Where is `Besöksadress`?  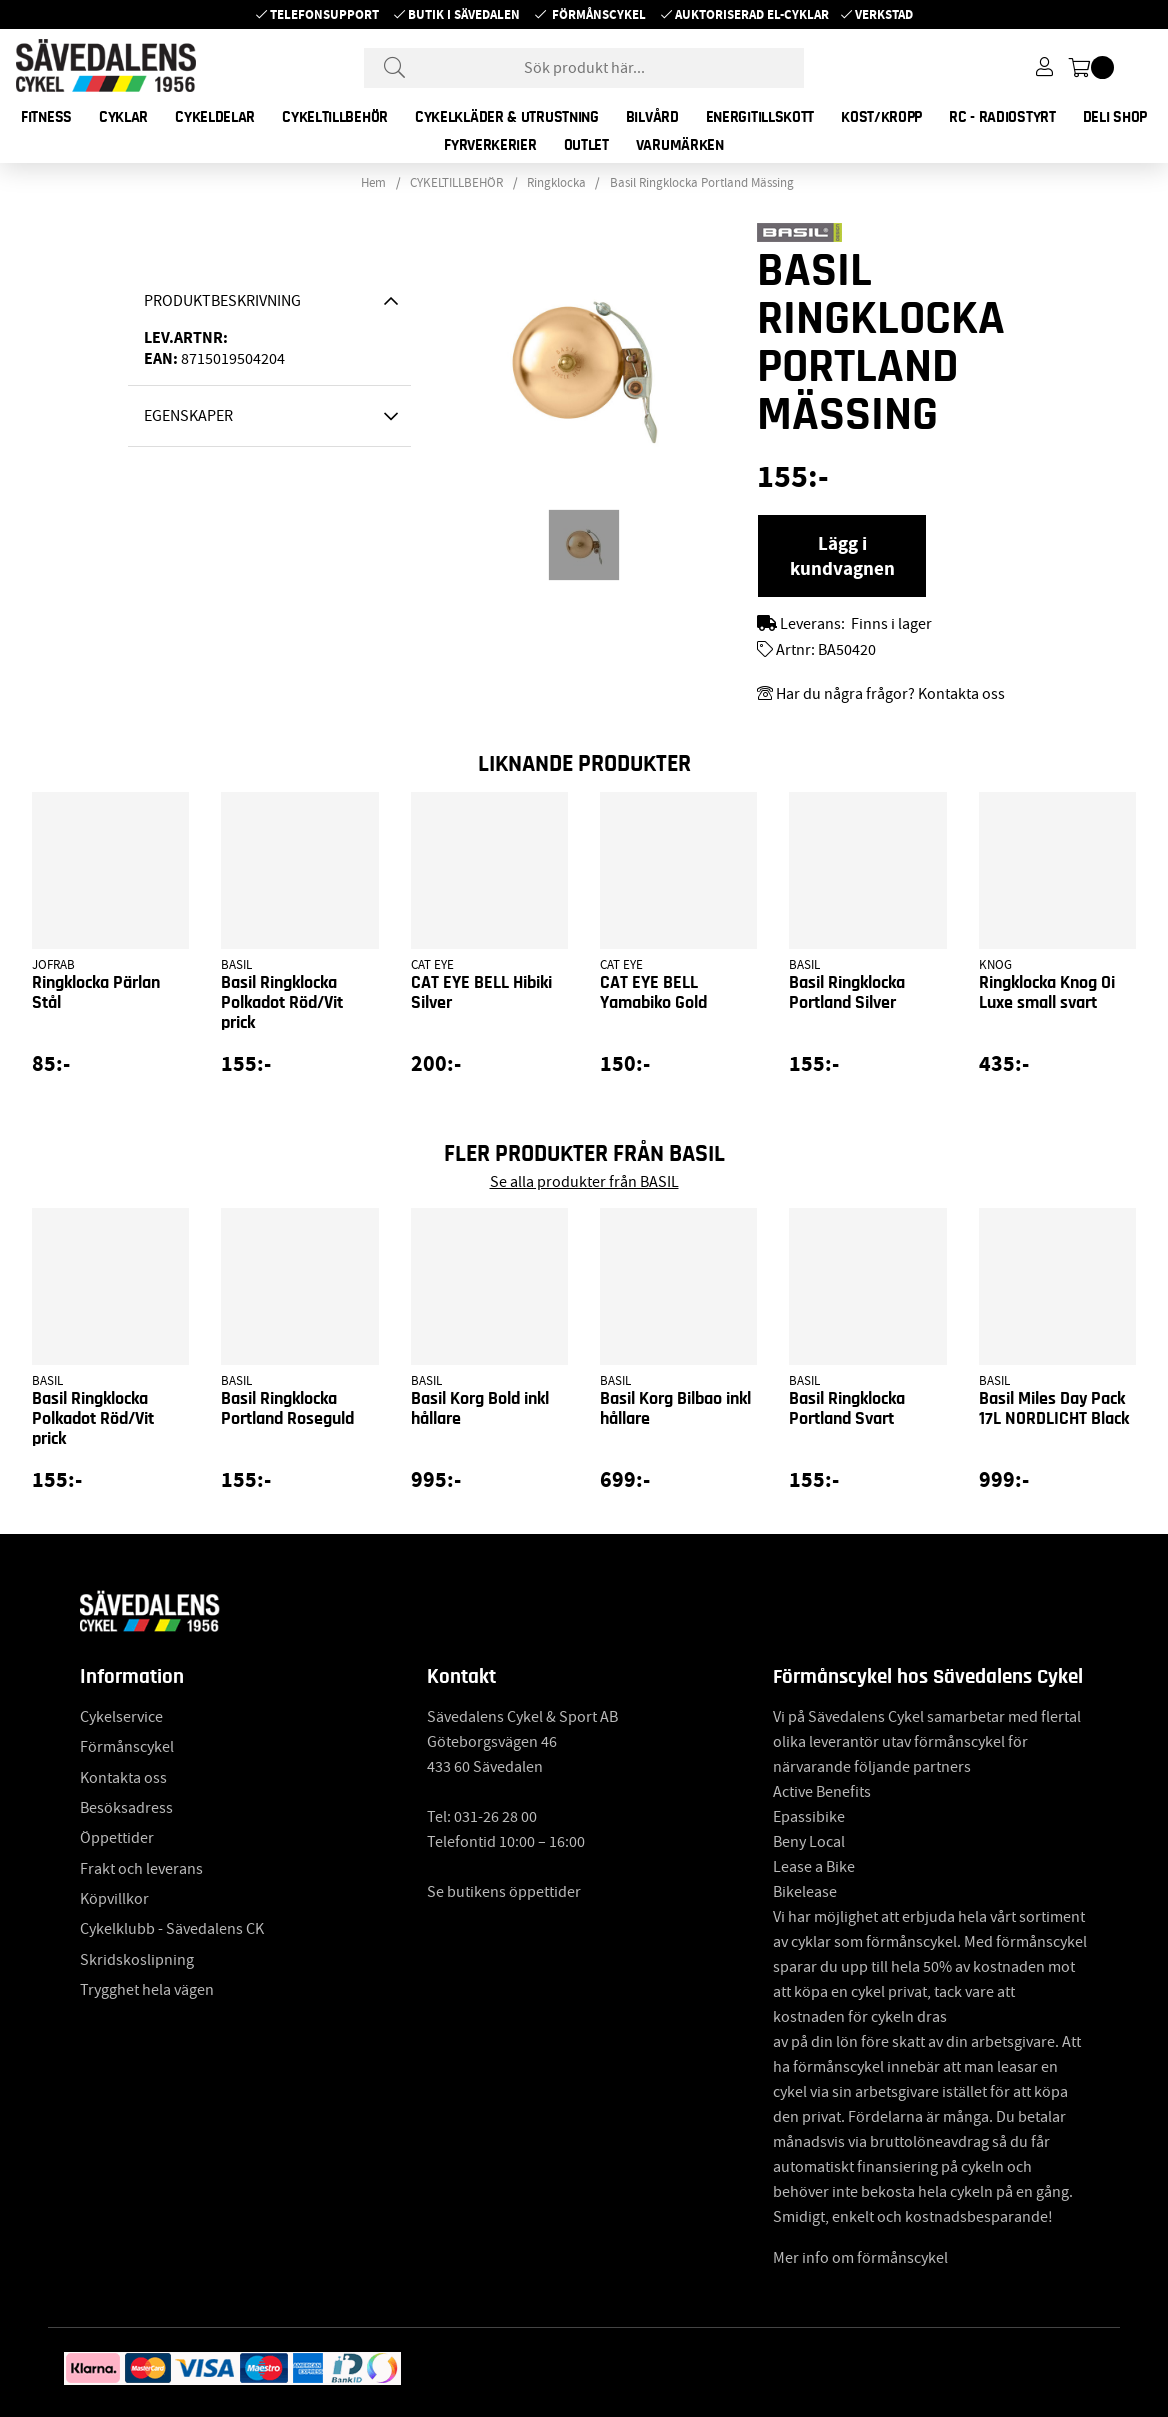 Besöksadress is located at coordinates (126, 1808).